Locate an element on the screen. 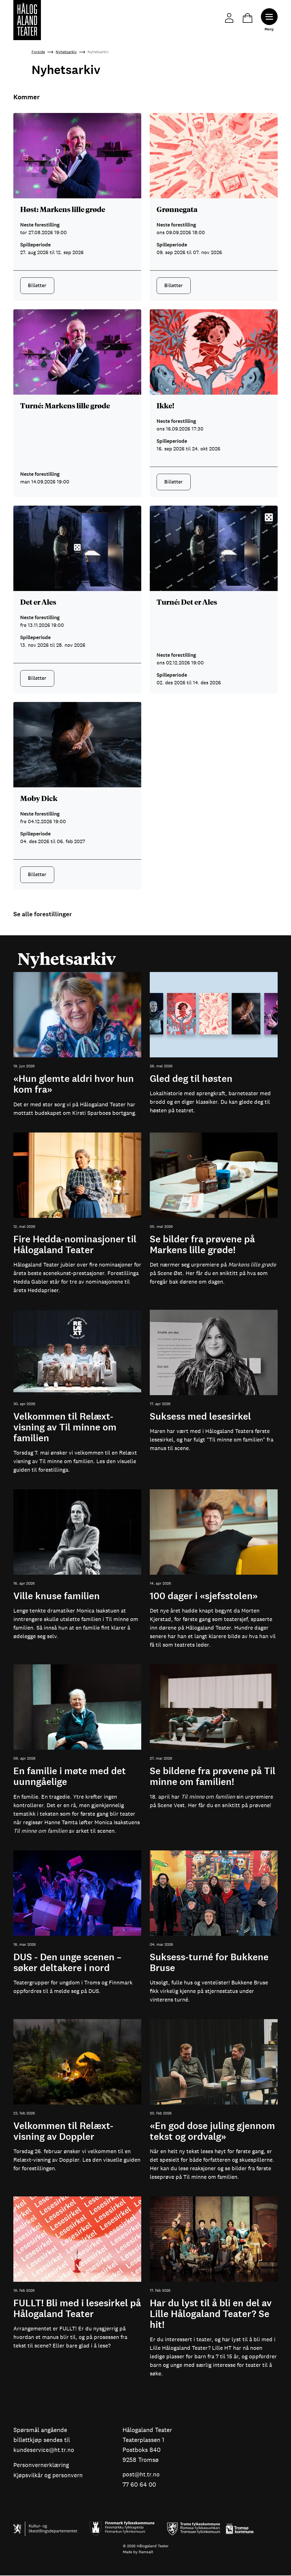 Image resolution: width=291 pixels, height=2576 pixels. Gled deg til høsten is located at coordinates (191, 1079).